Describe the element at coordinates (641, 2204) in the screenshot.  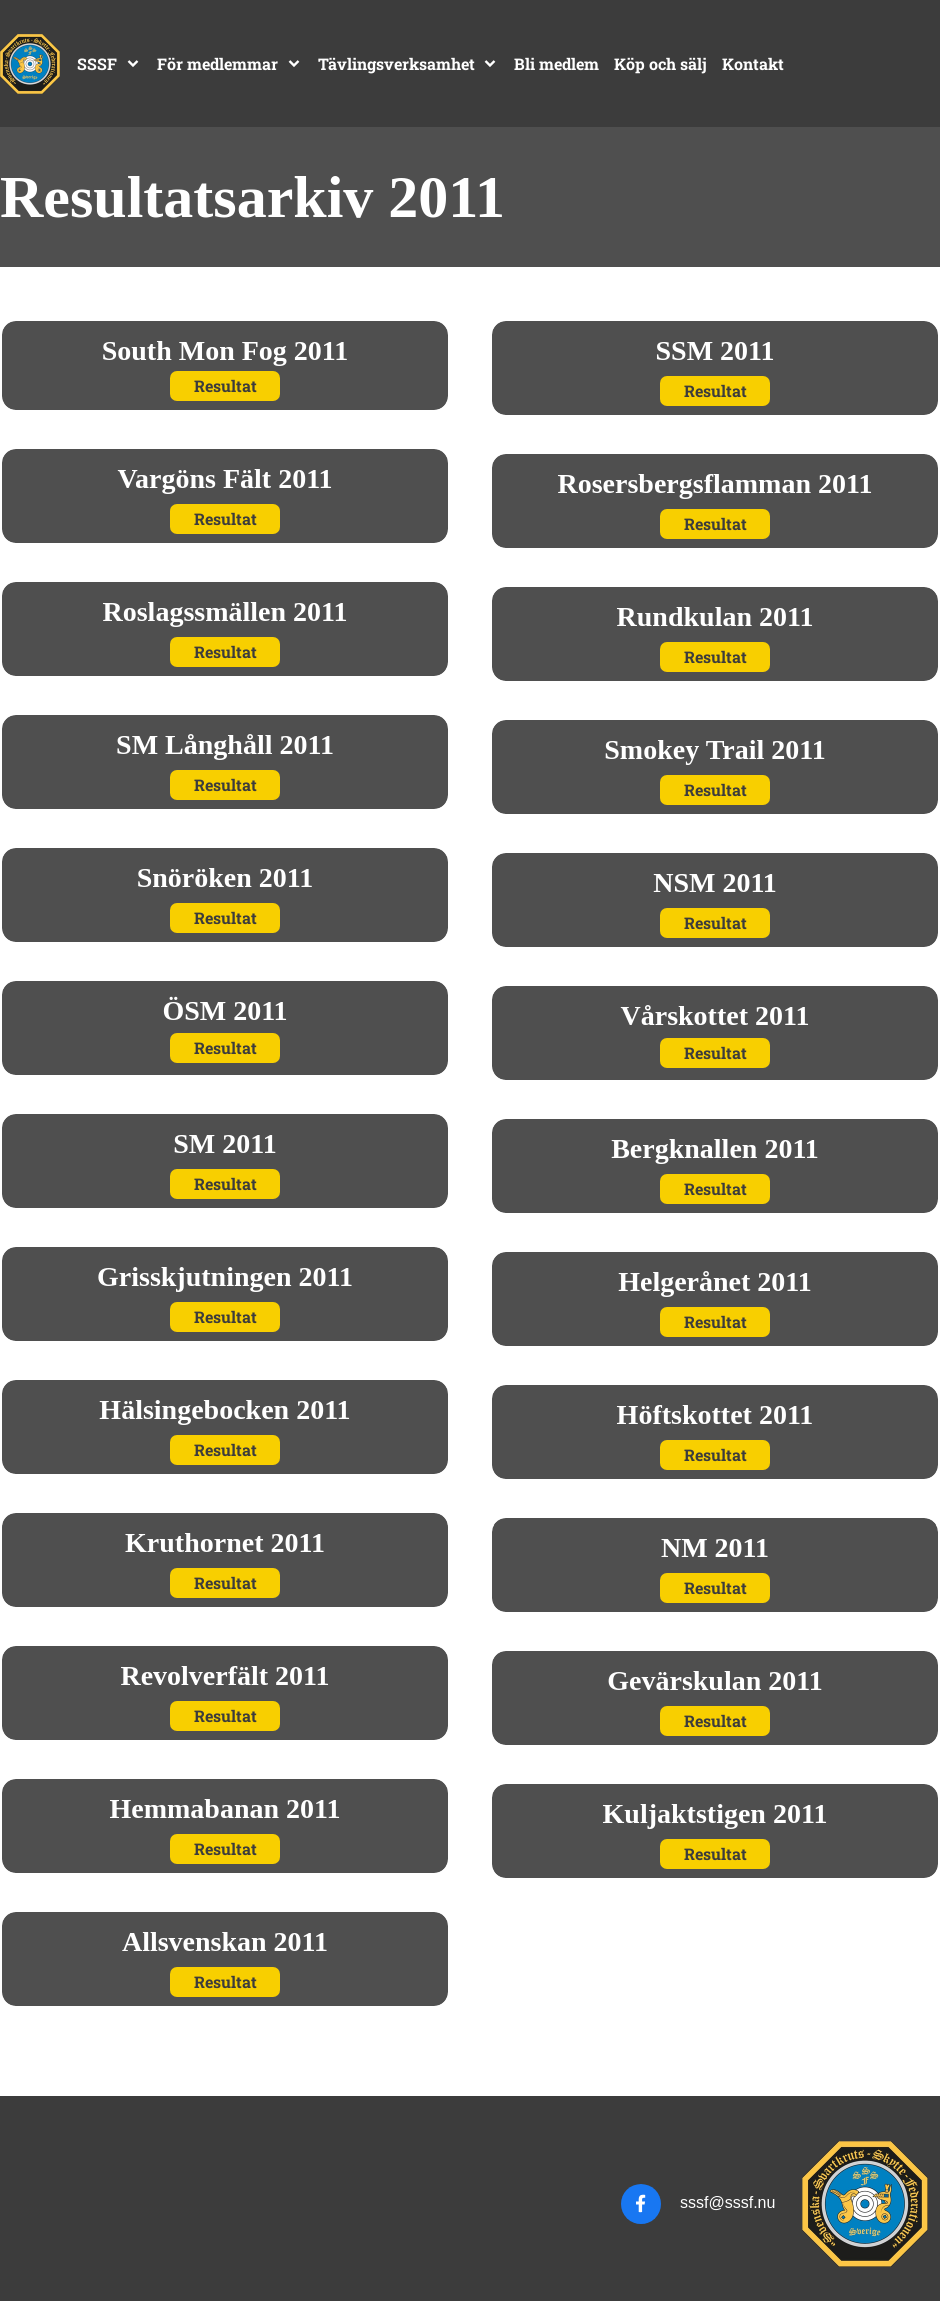
I see `[Besök vår Facebook-sida]` at that location.